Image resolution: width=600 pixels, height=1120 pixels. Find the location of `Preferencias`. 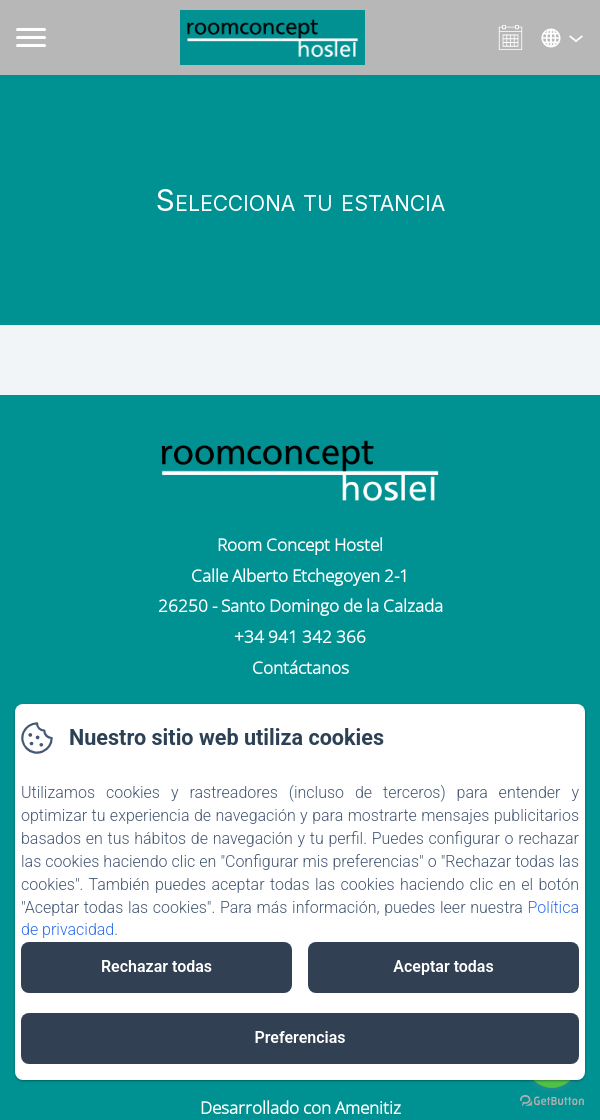

Preferencias is located at coordinates (299, 1037).